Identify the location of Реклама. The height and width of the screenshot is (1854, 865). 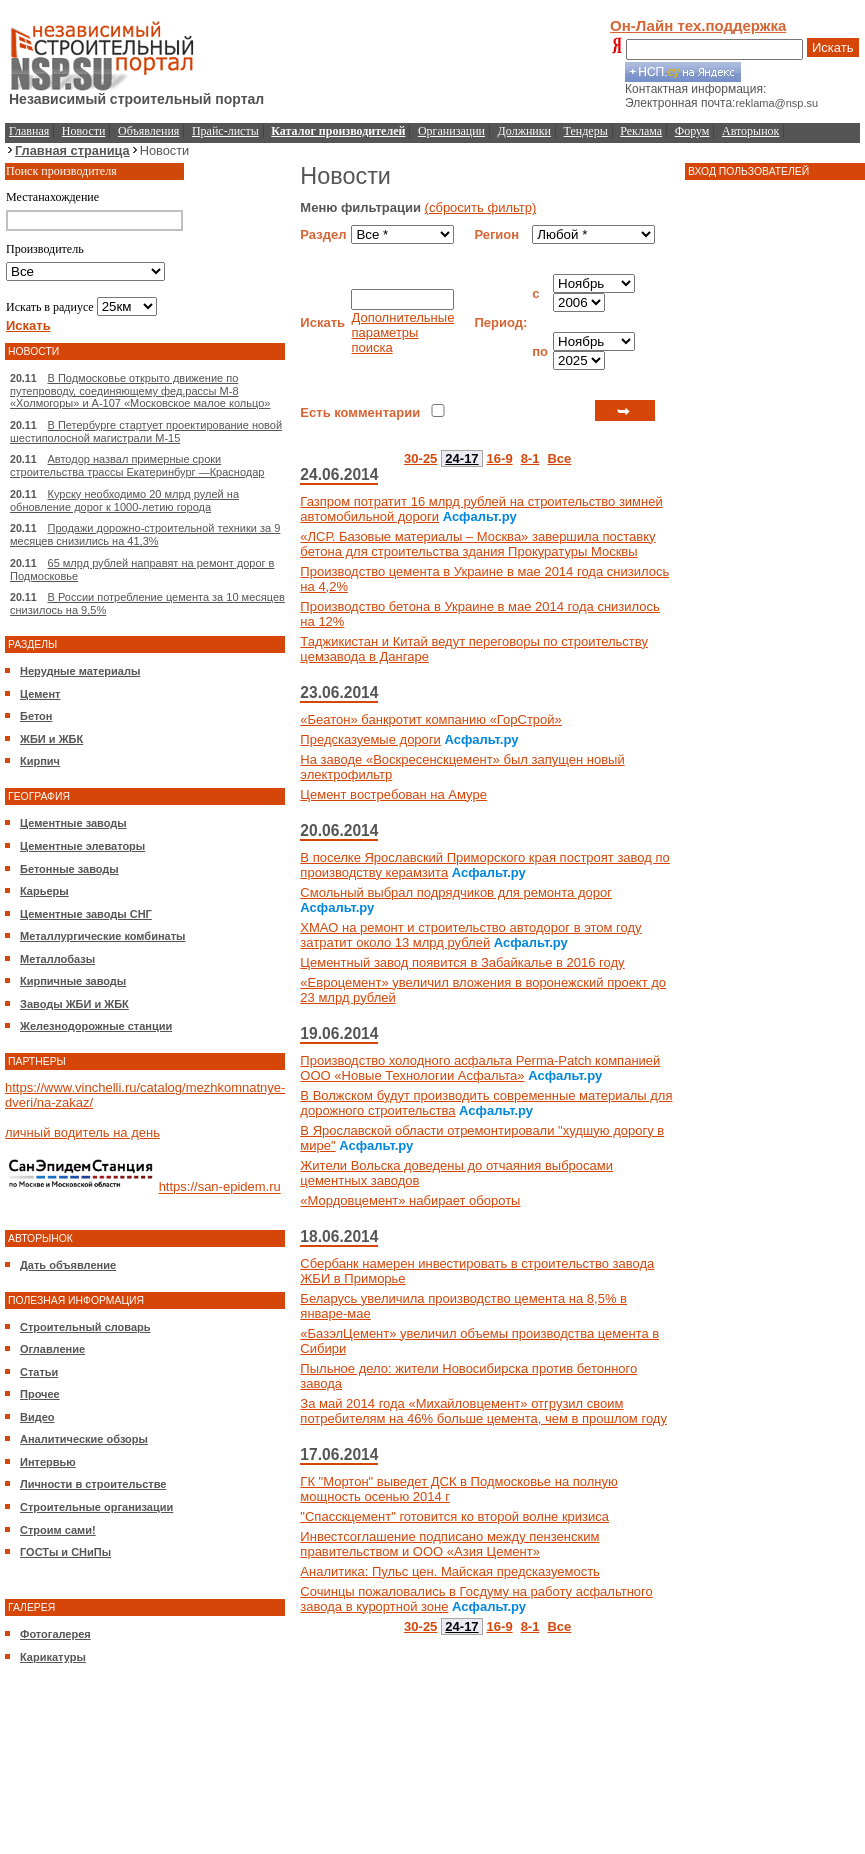
(641, 131).